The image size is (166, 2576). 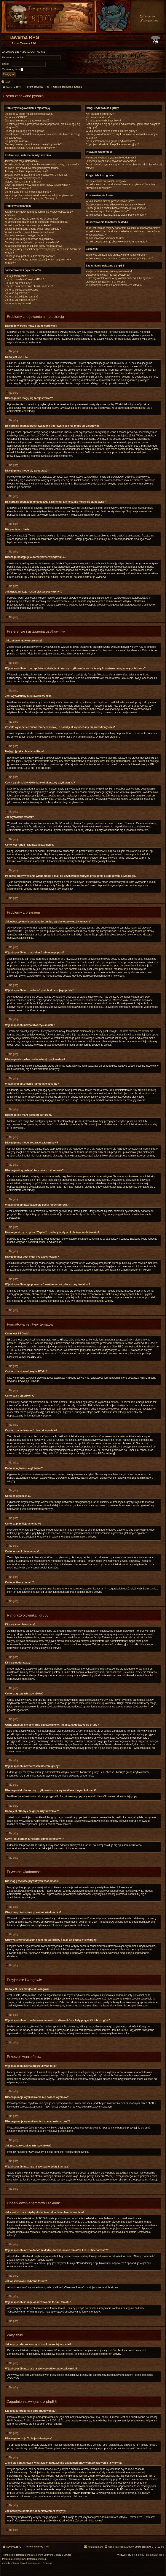 I want to click on Co to jest COPPA?, so click(x=16, y=117).